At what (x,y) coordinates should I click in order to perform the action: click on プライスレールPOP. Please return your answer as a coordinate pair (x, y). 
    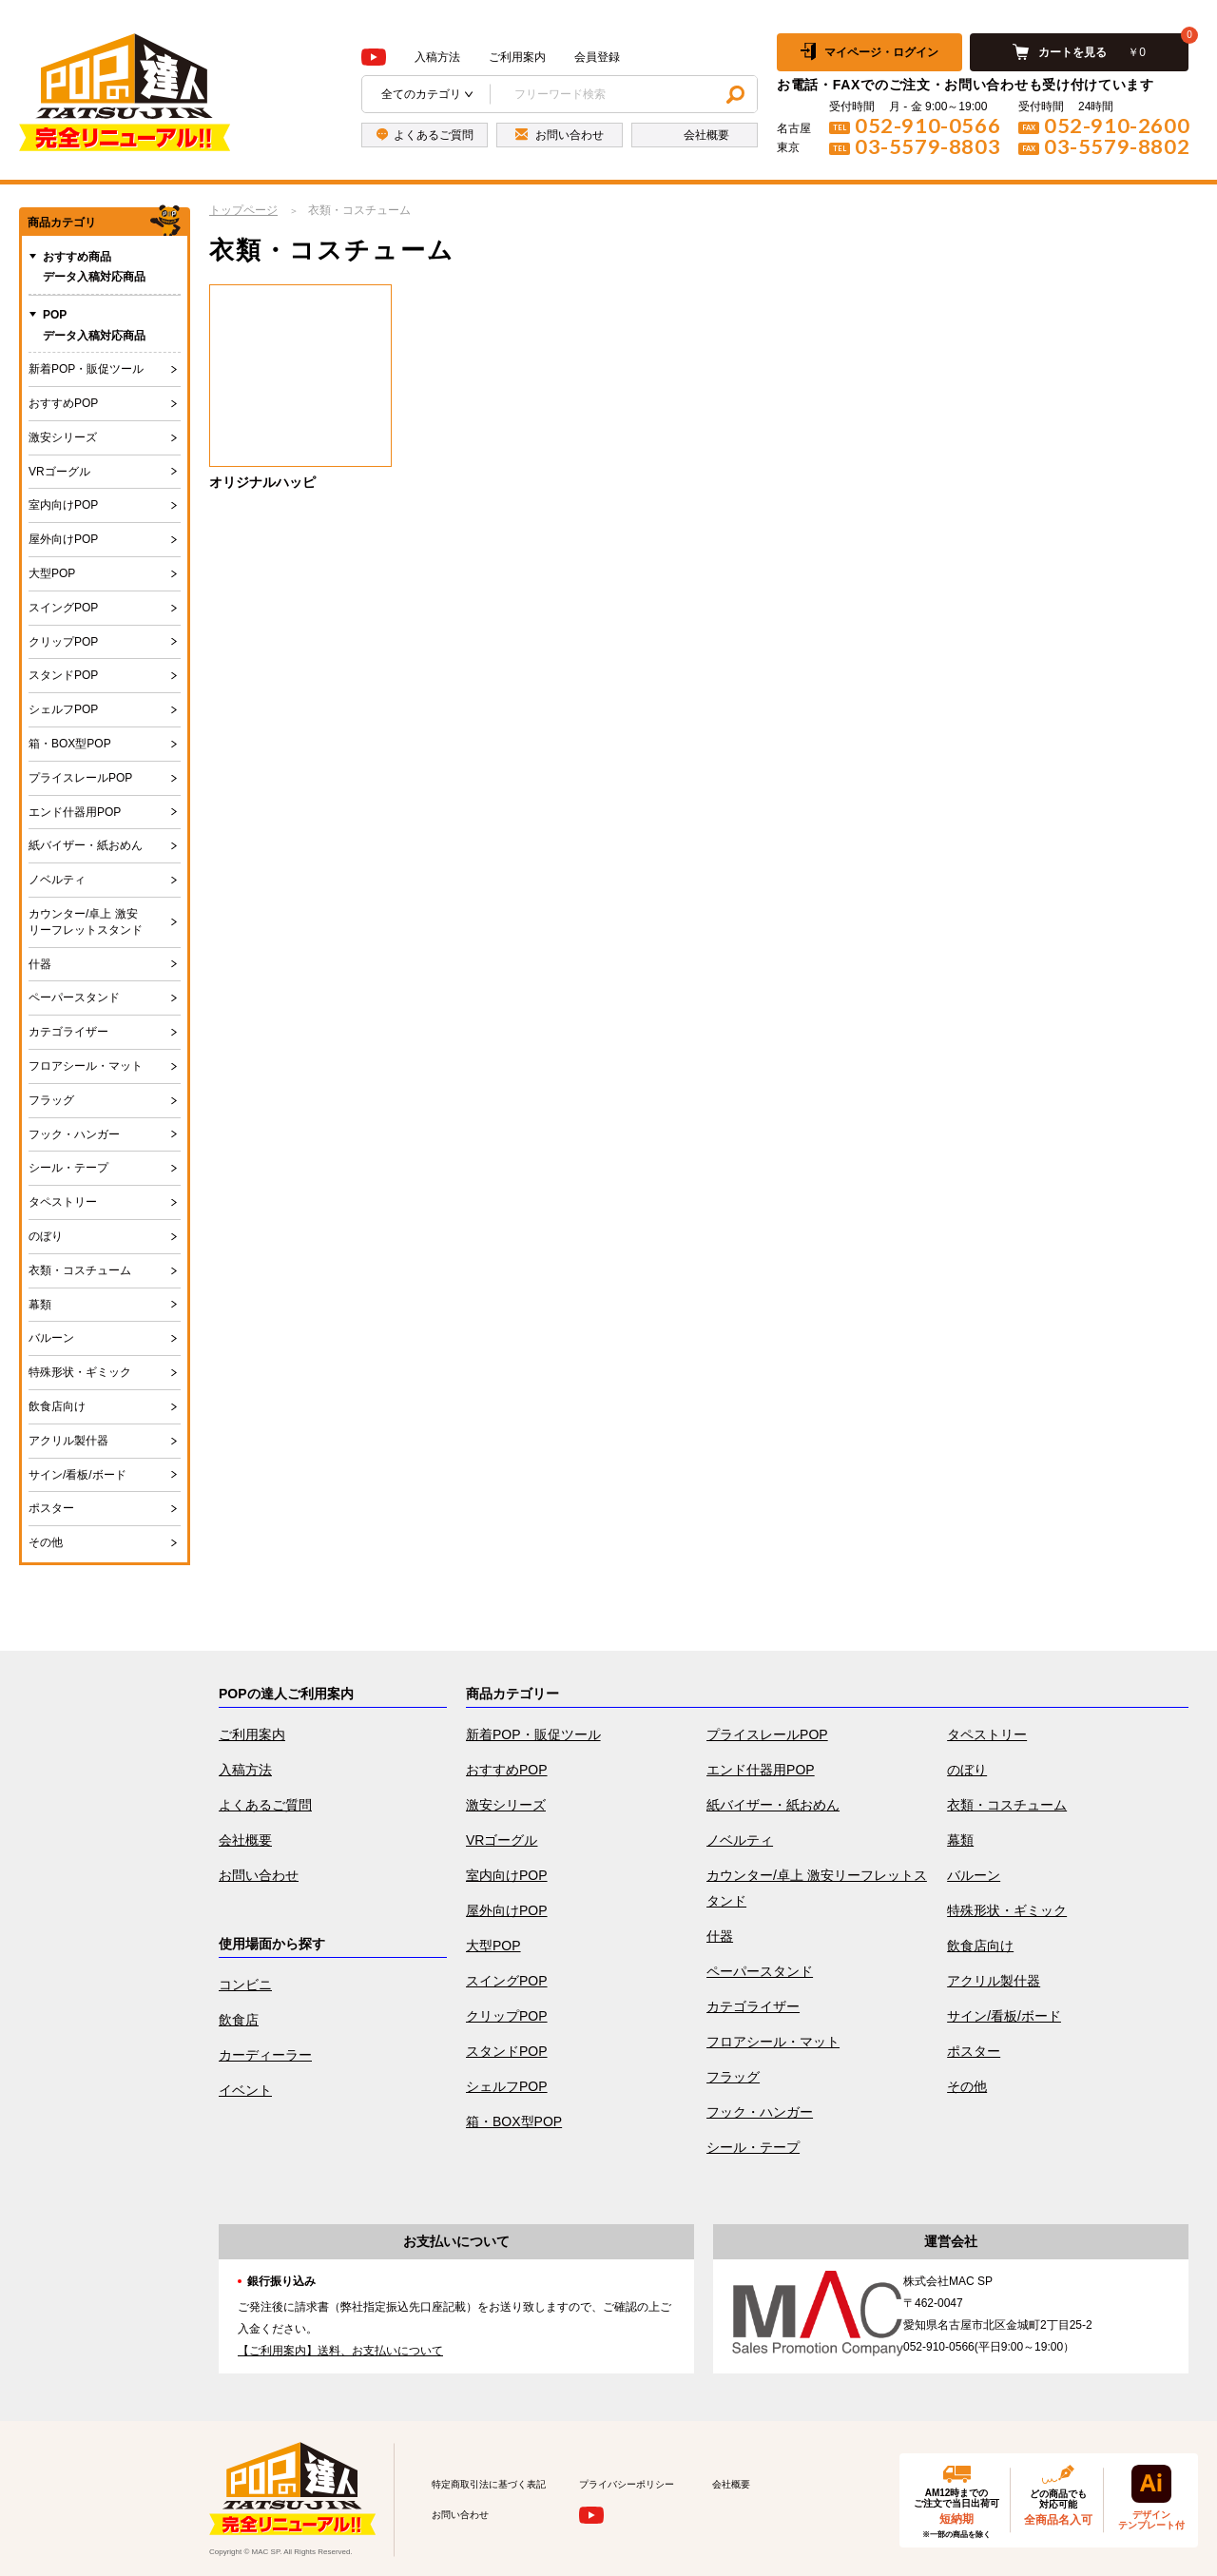
    Looking at the image, I should click on (80, 777).